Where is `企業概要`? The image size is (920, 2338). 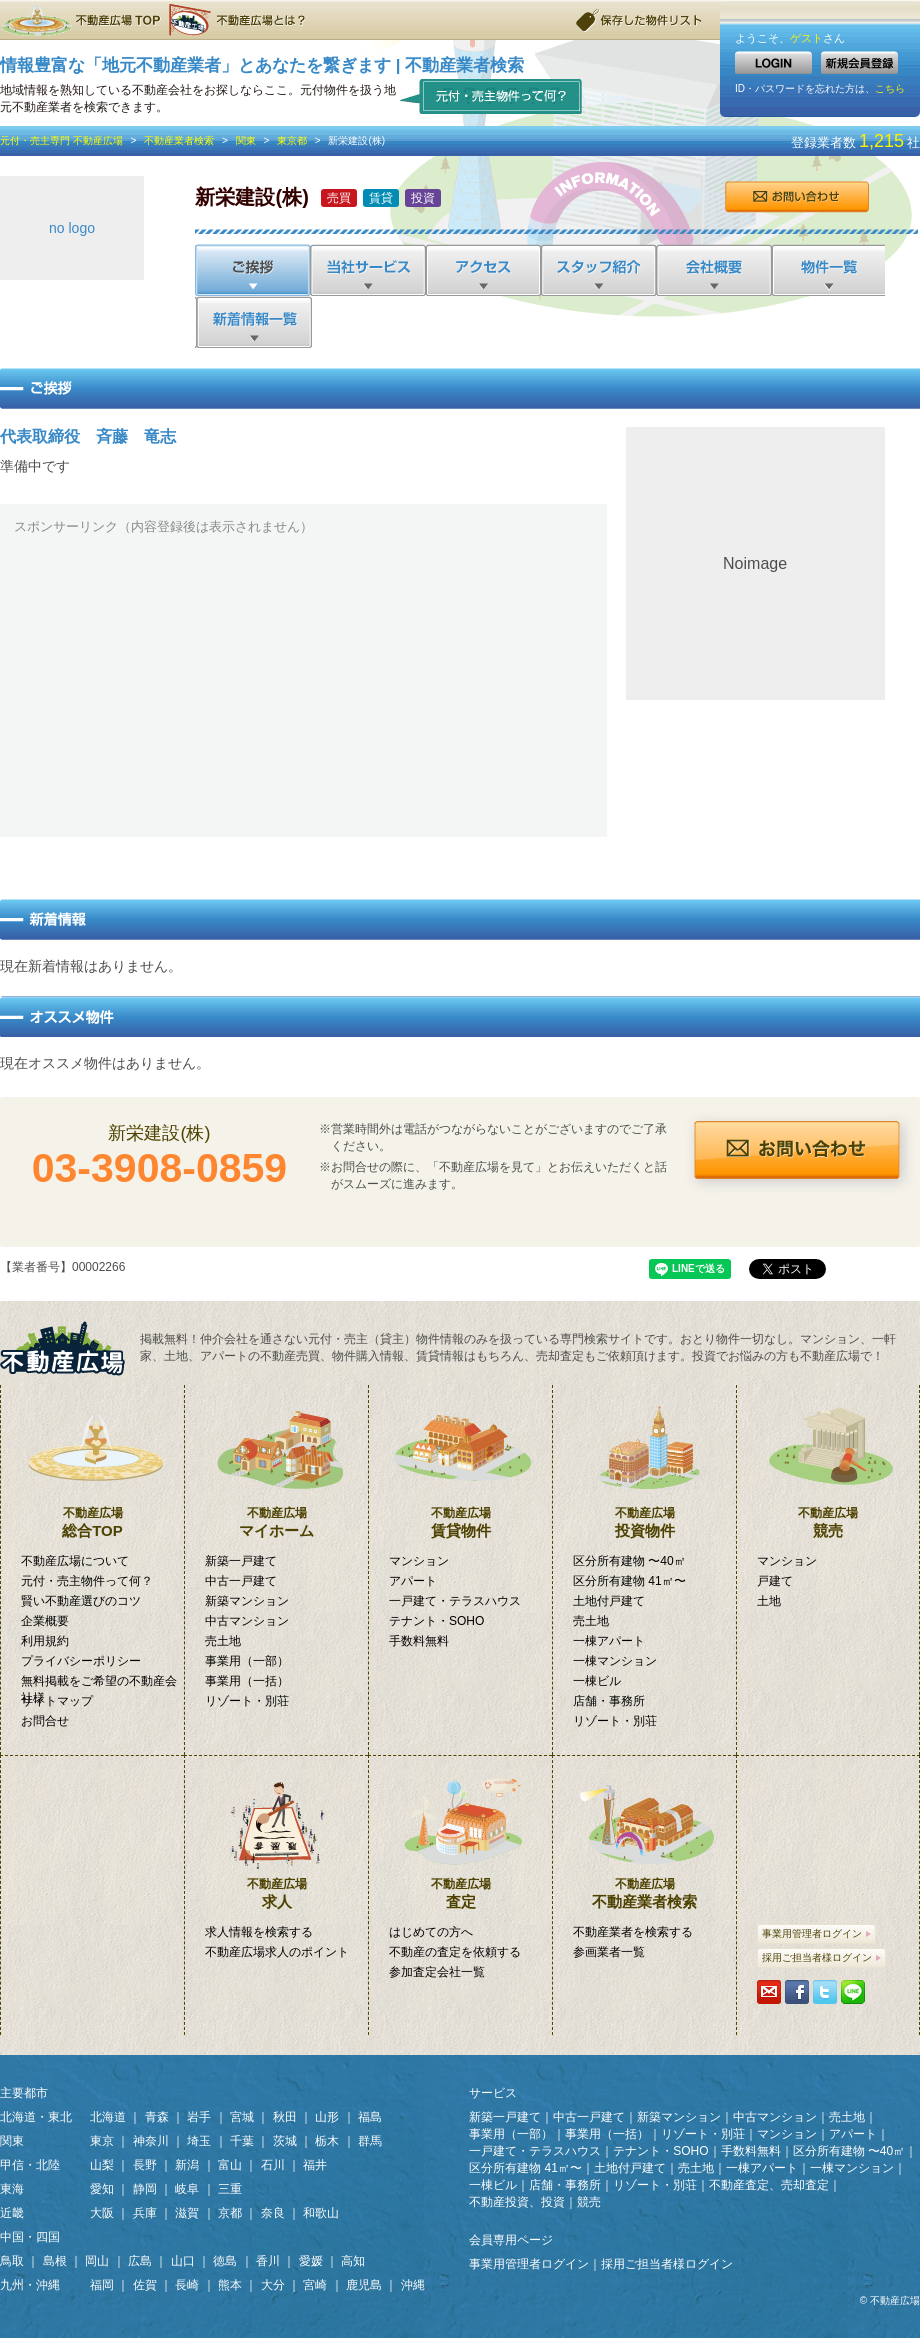
企業概要 is located at coordinates (45, 1621).